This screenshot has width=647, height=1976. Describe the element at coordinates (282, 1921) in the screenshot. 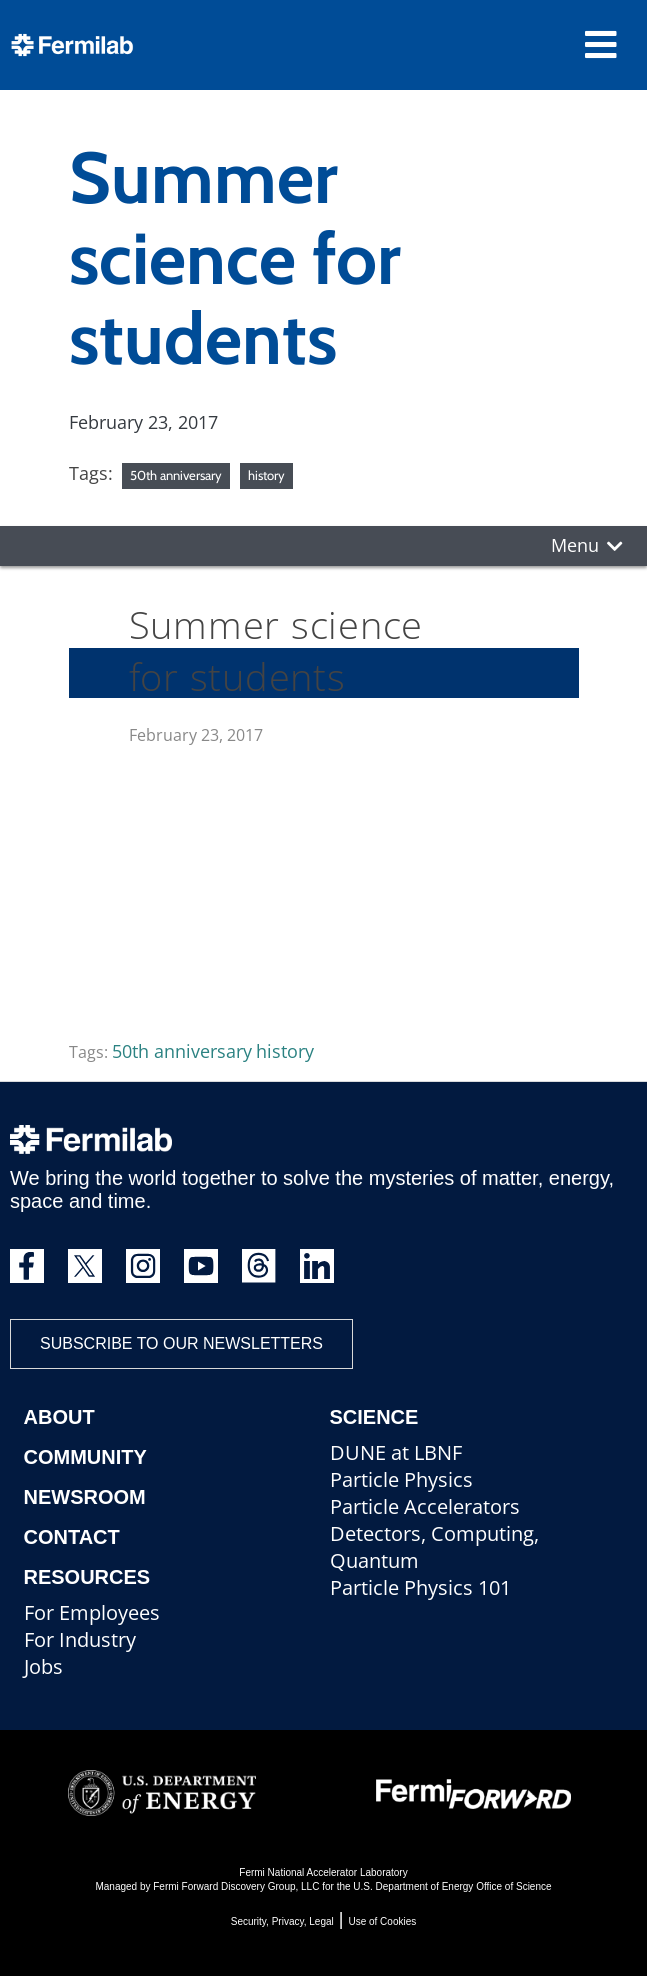

I see `Security, Privacy, Legal` at that location.